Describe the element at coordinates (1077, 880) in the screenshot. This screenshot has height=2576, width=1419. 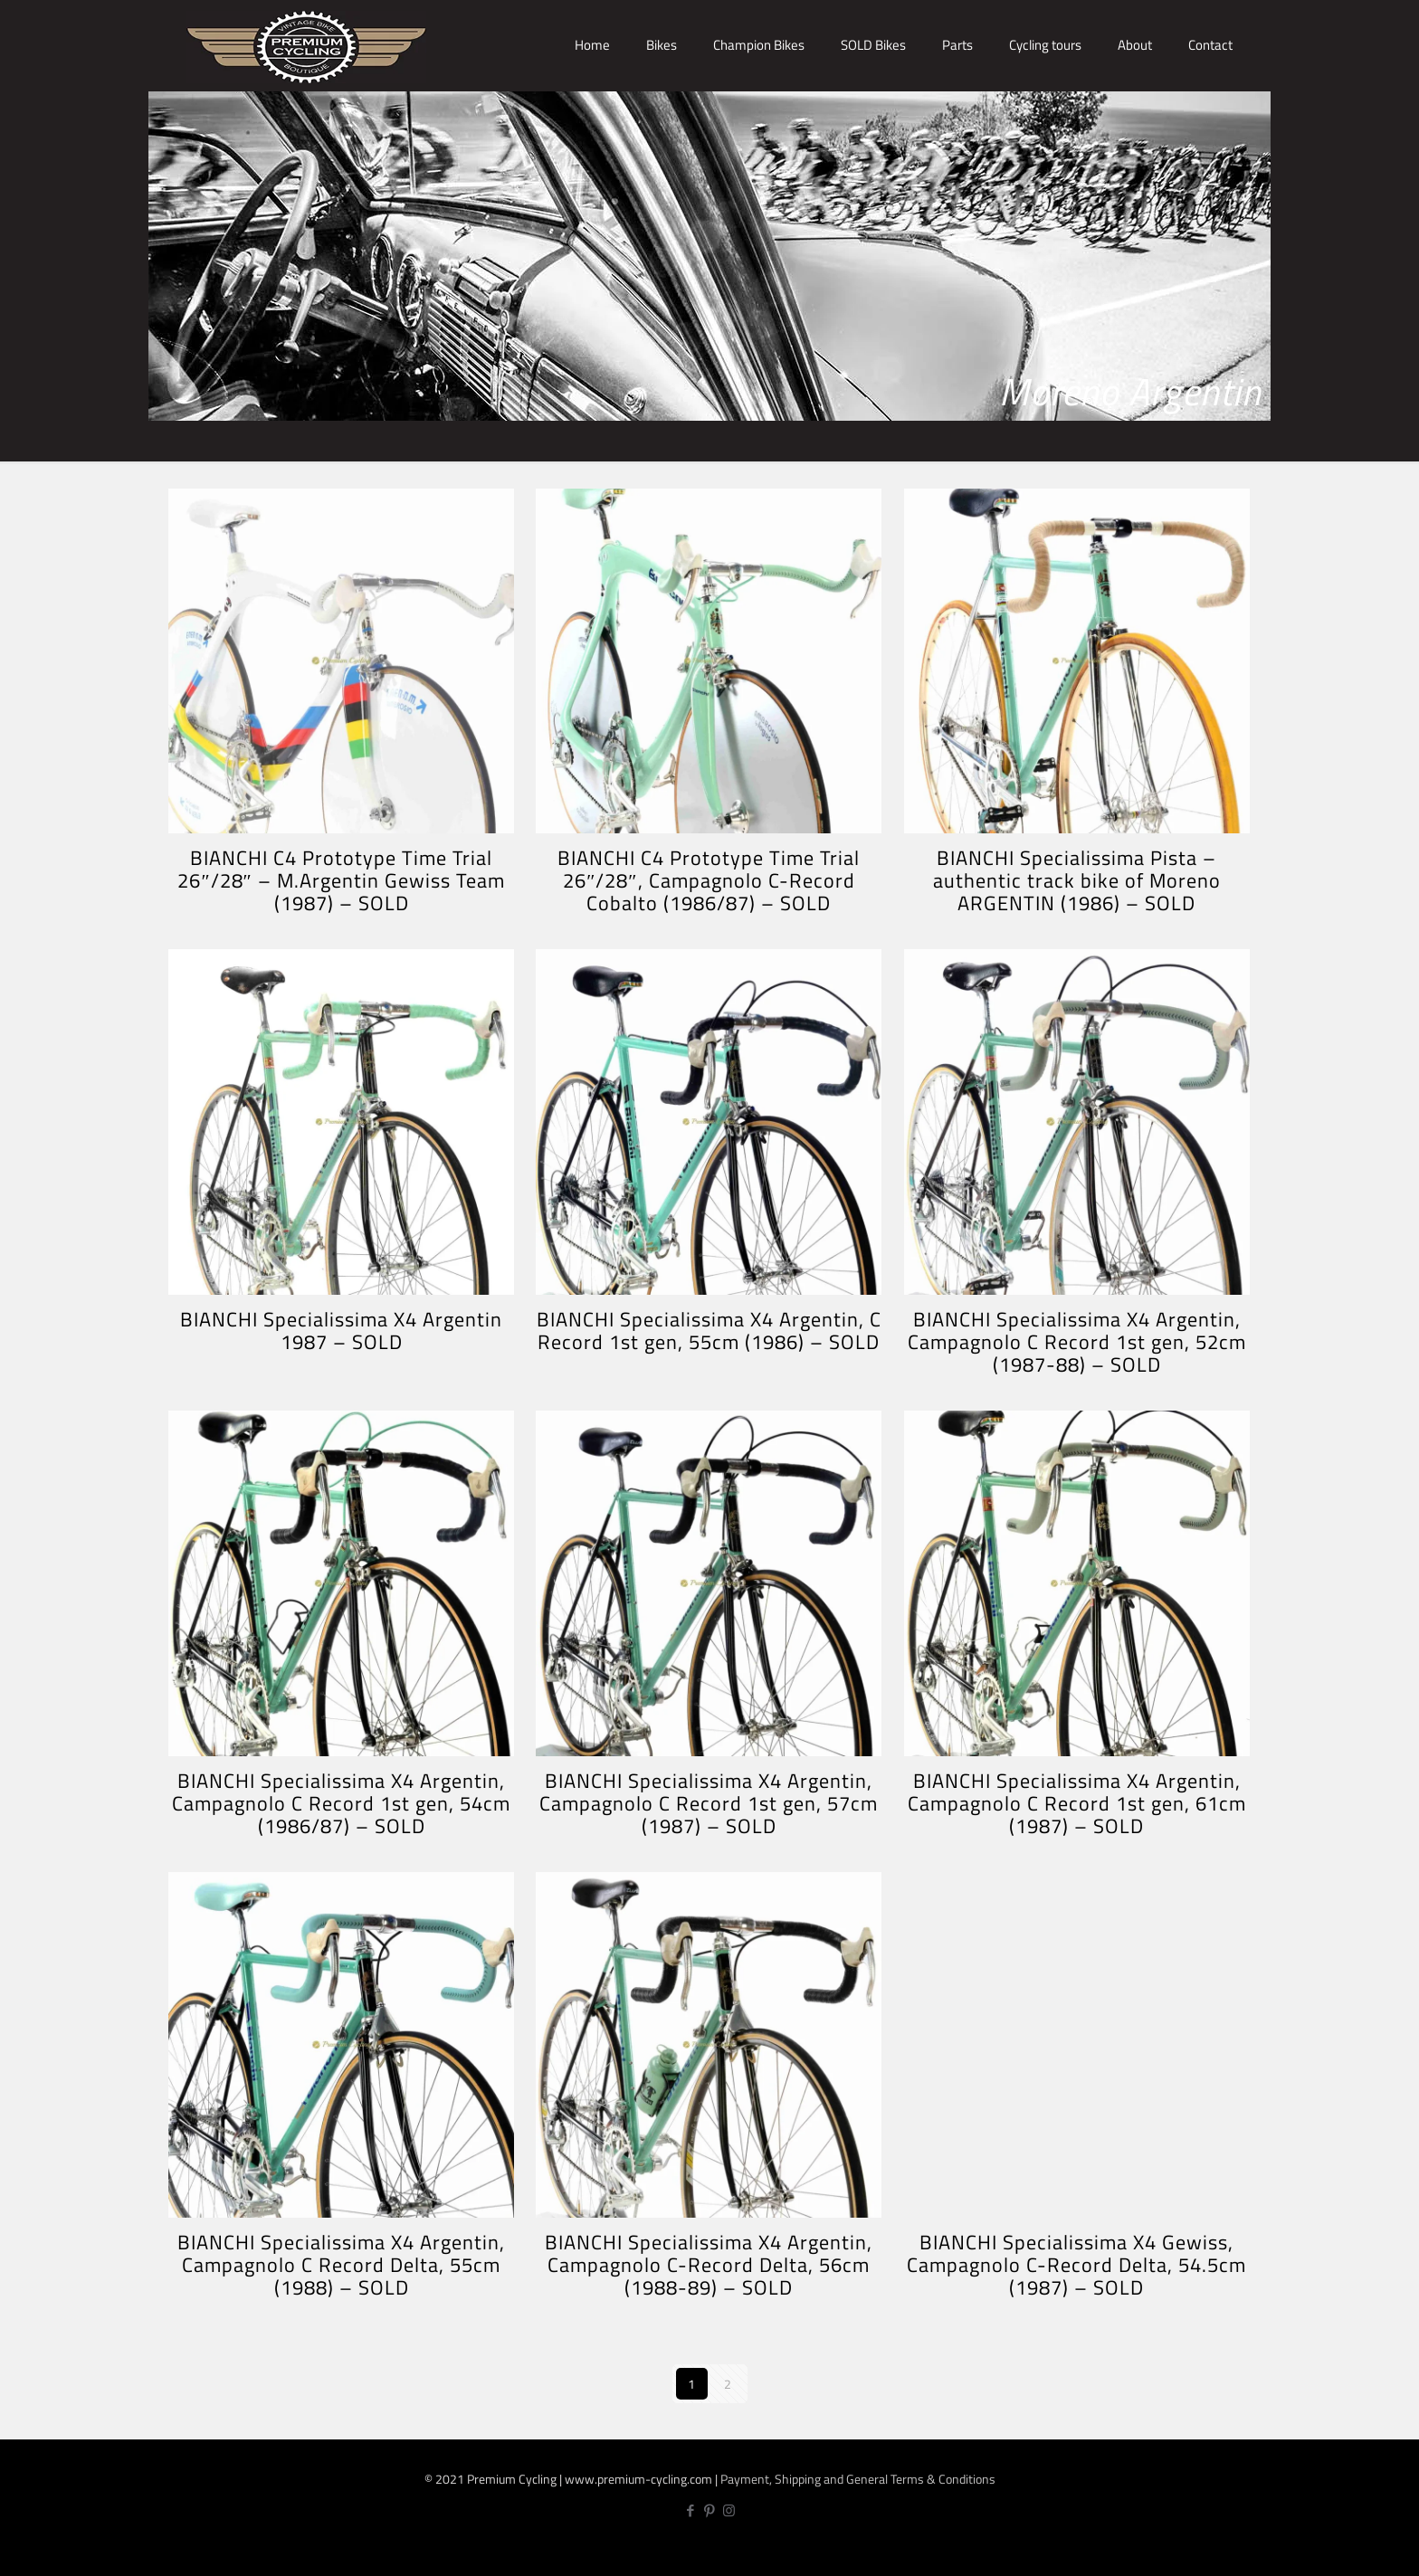
I see `BIANCHI Specialissima Pista – authentic track bike of Moreno ARGENTIN (1986) – SOLD` at that location.